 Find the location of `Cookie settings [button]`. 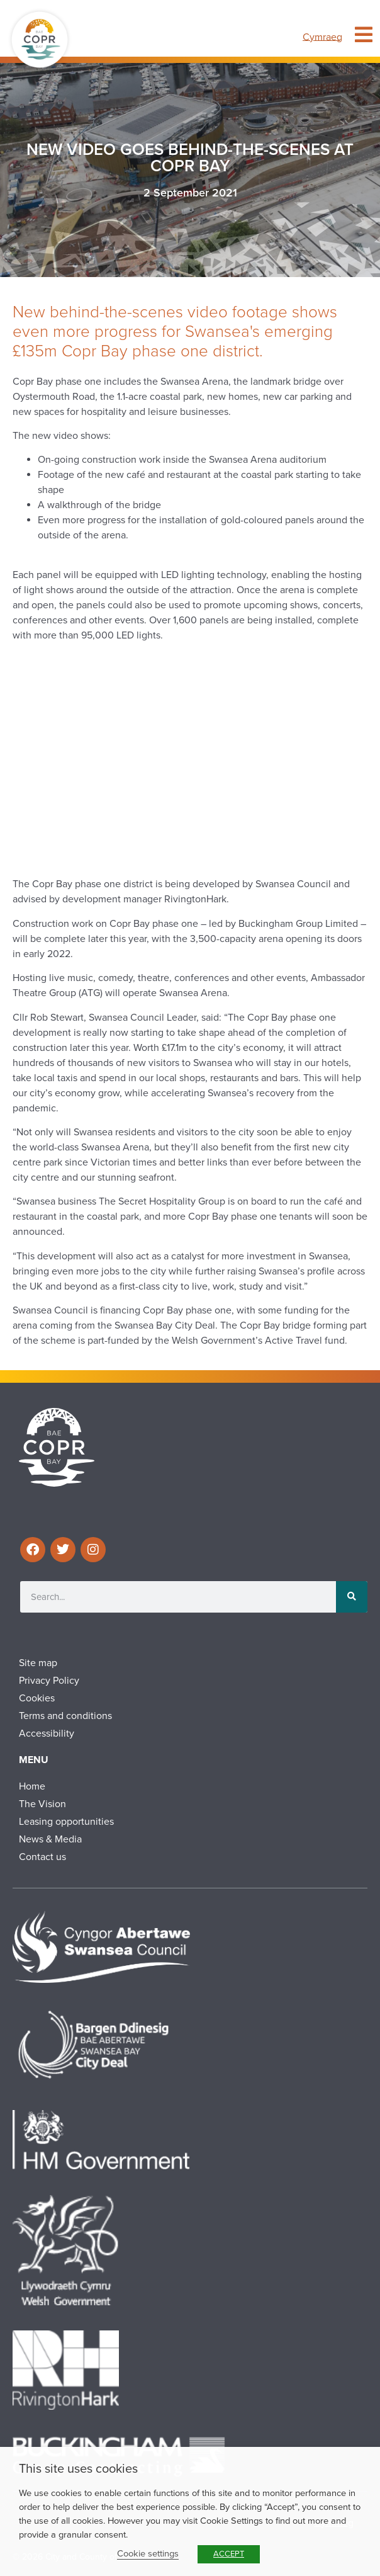

Cookie settings [button] is located at coordinates (148, 2553).